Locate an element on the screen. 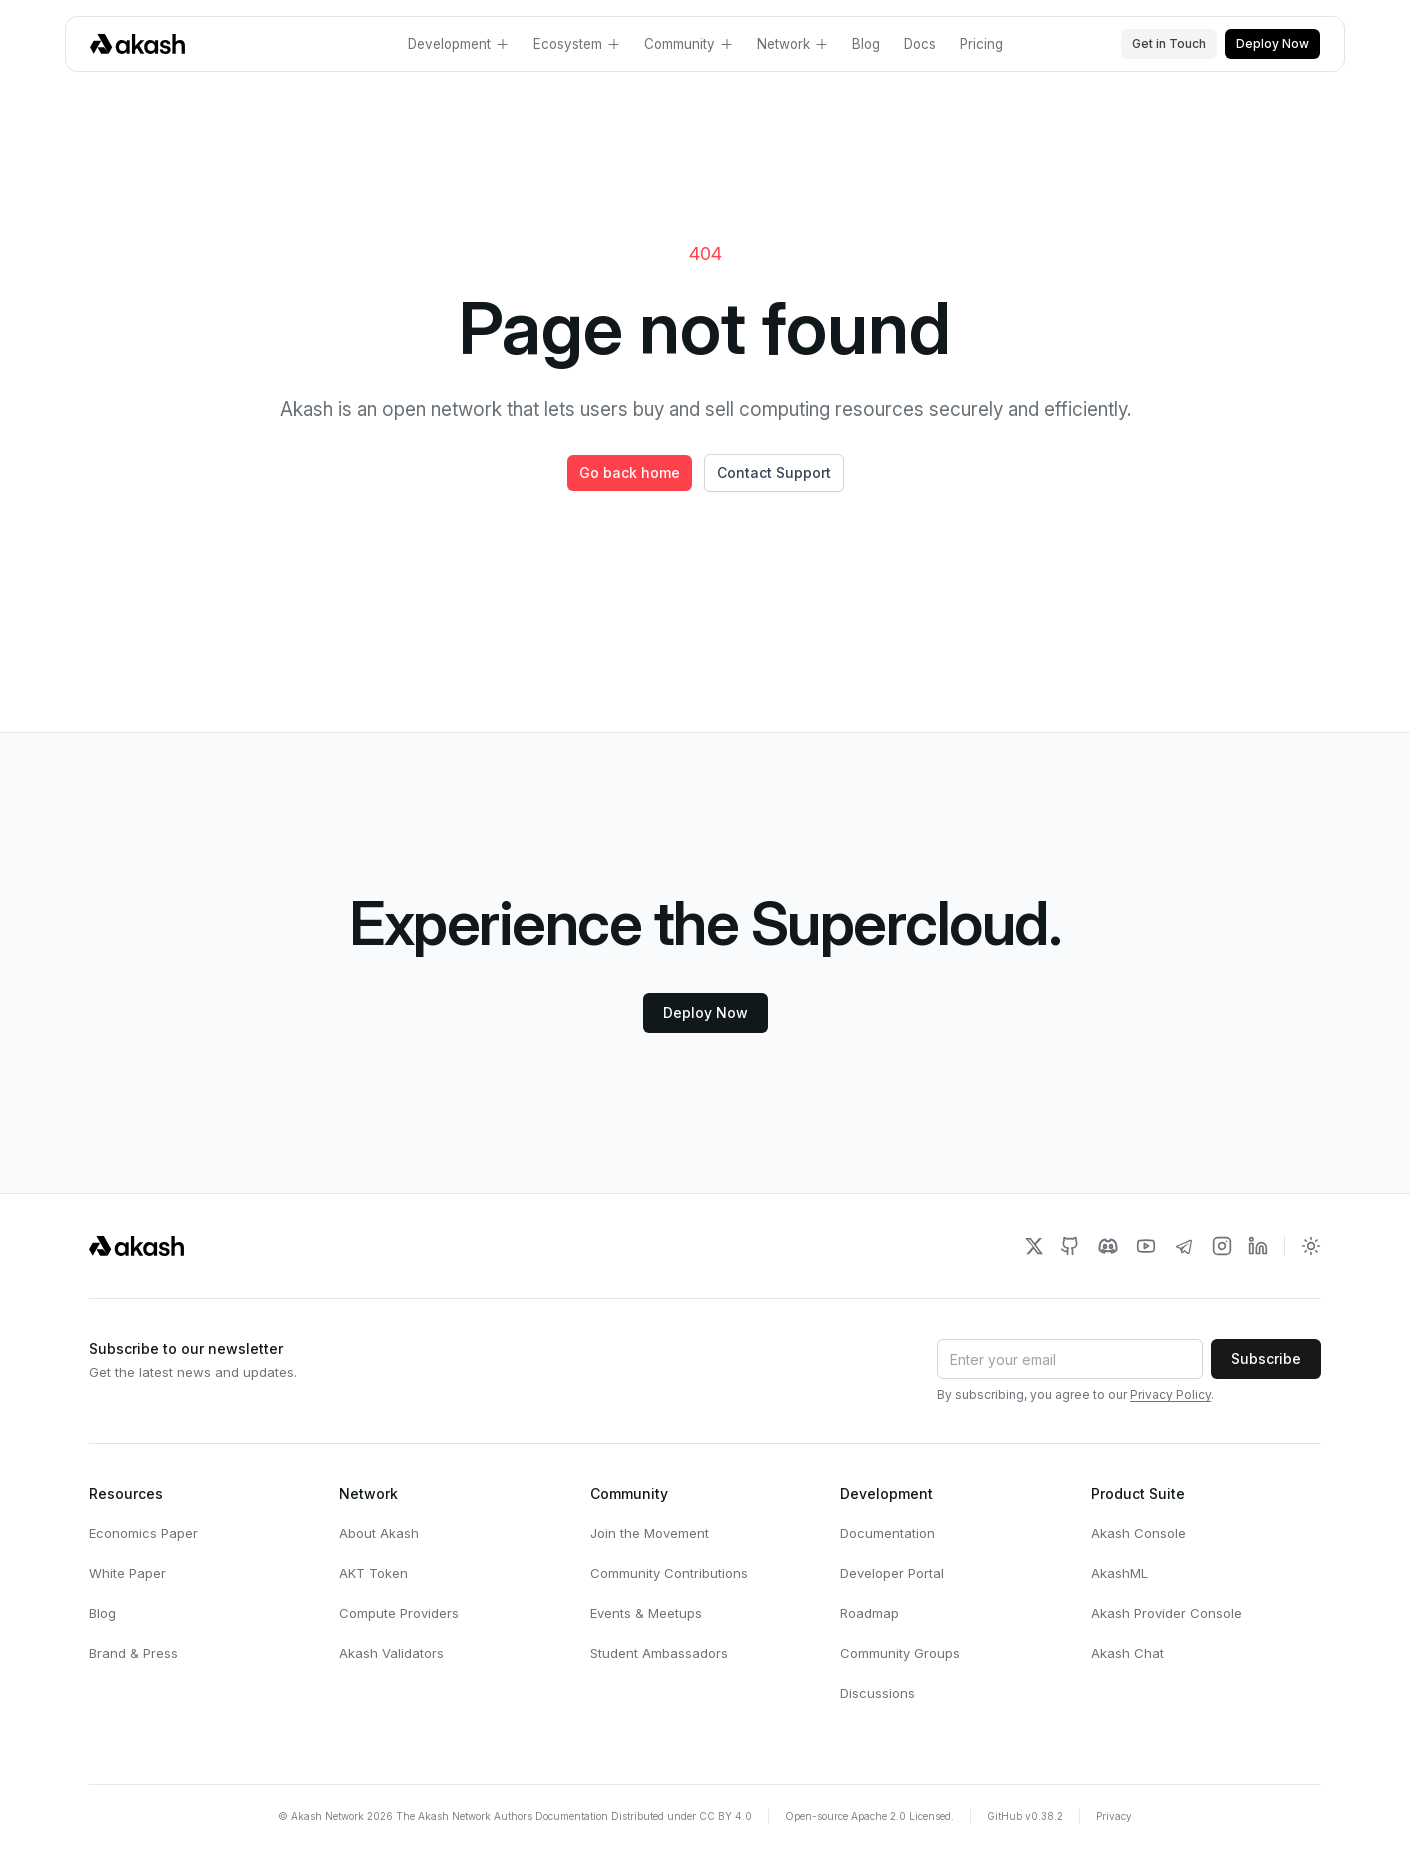  [Akash Network Github] is located at coordinates (1070, 1246).